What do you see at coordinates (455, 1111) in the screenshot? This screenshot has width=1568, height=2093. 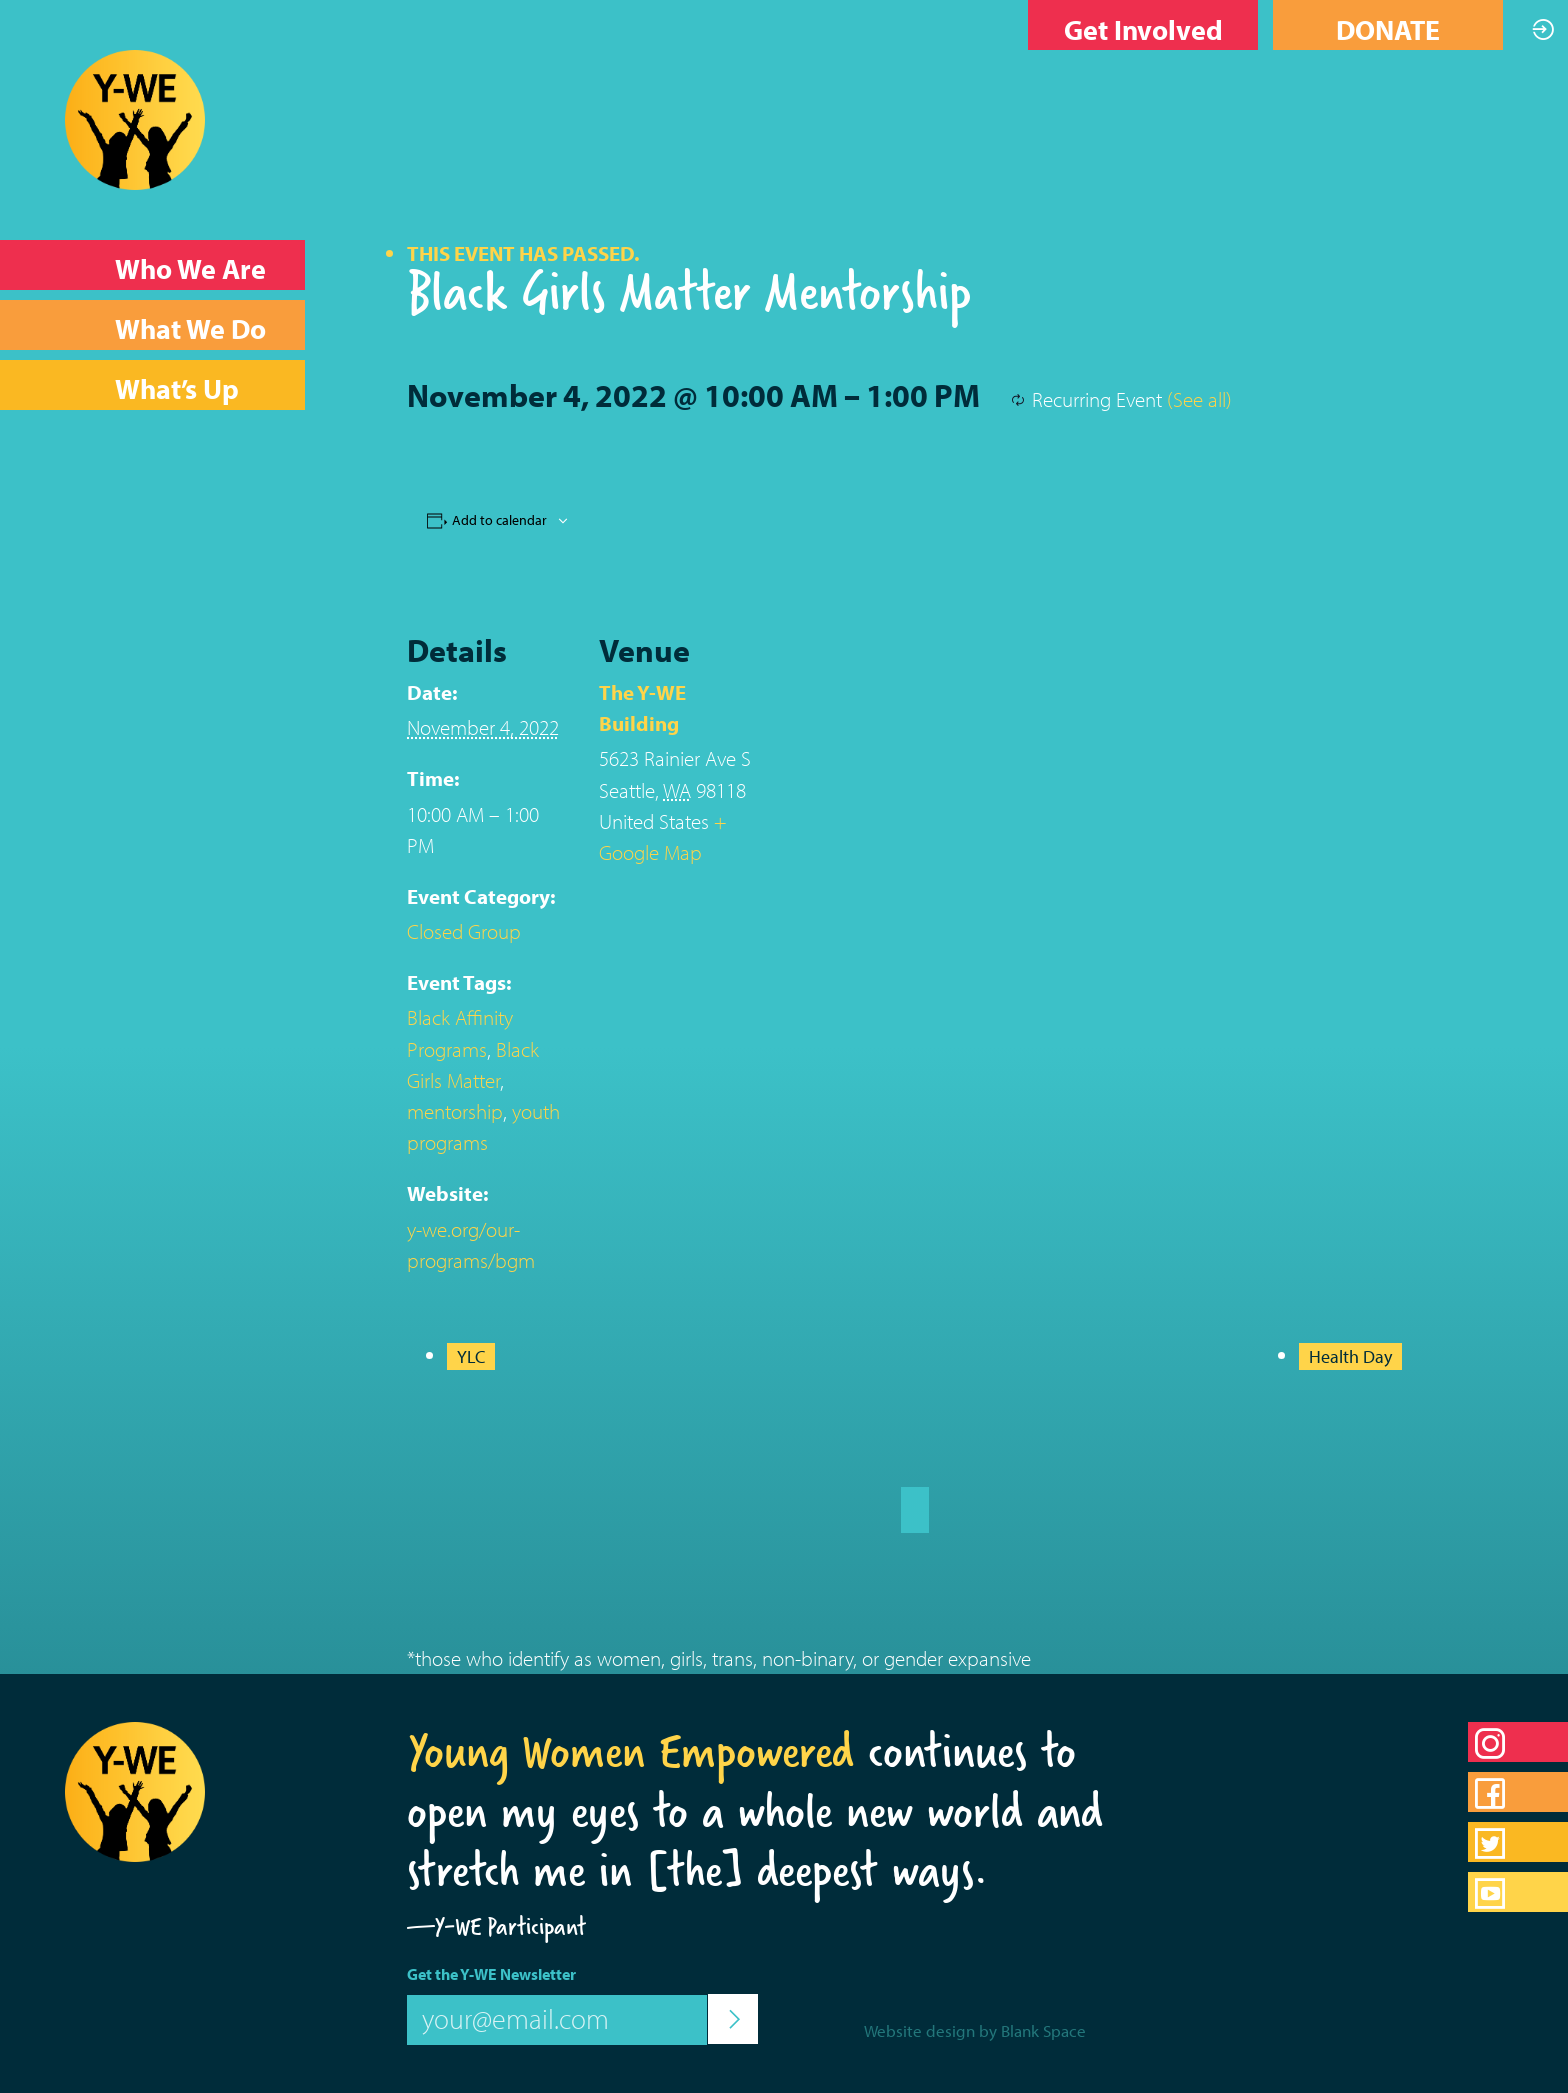 I see `mentorship` at bounding box center [455, 1111].